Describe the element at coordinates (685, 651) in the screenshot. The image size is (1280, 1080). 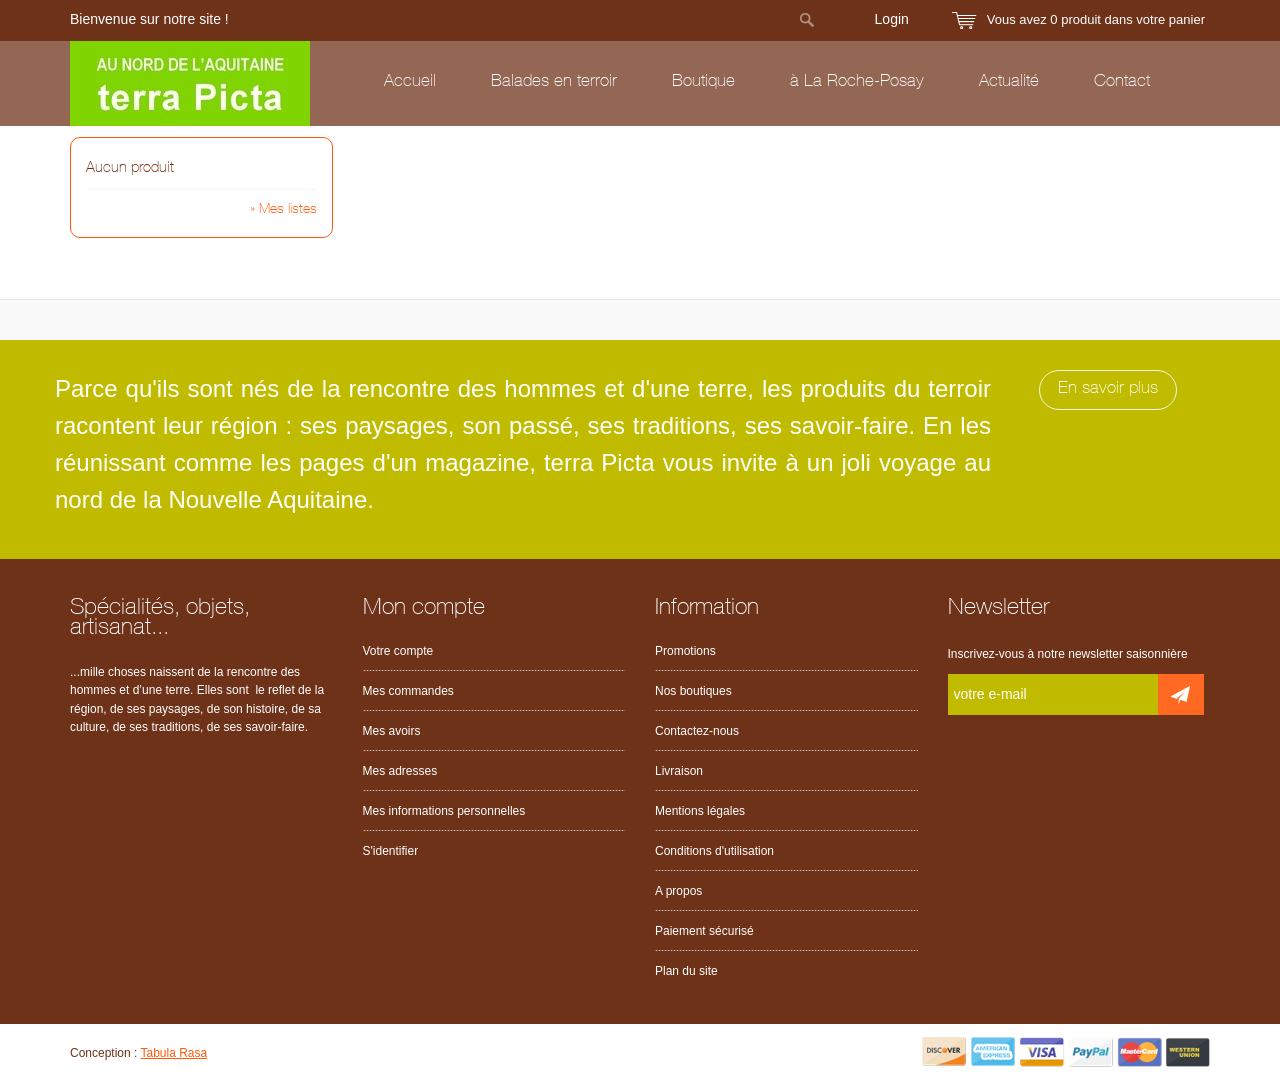
I see `Promotions` at that location.